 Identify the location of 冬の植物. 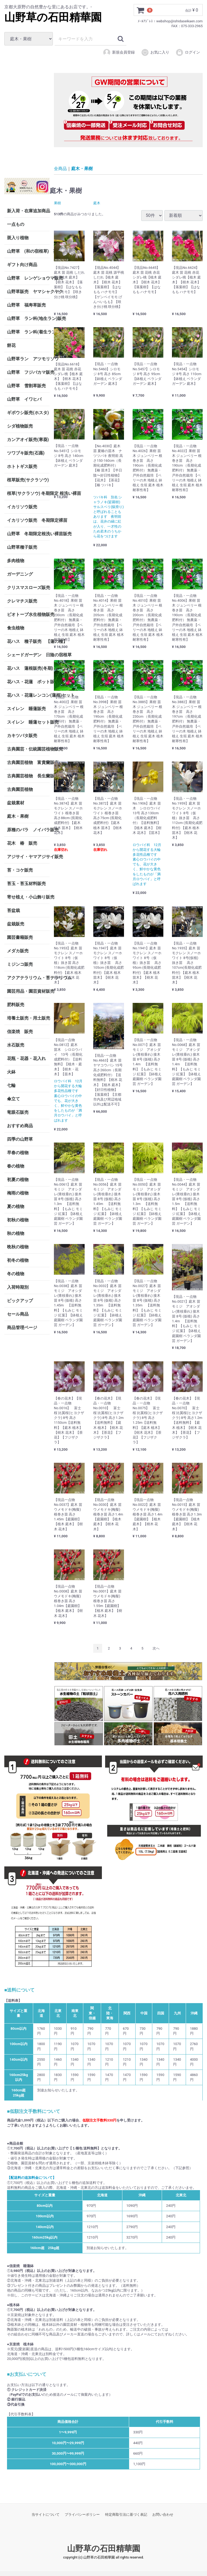
(15, 1273).